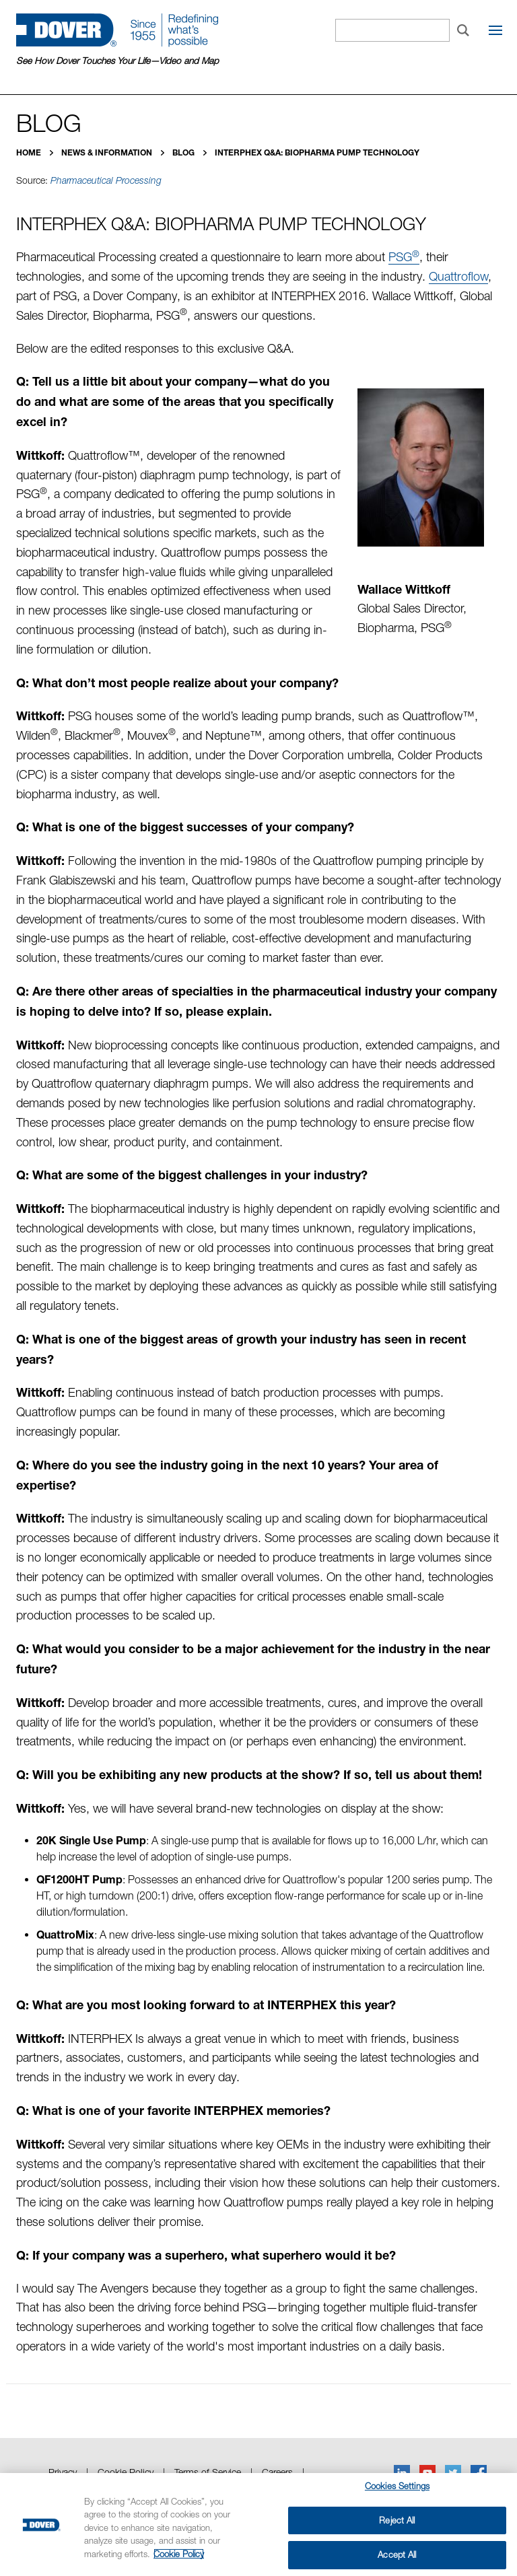 The width and height of the screenshot is (517, 2576). What do you see at coordinates (403, 257) in the screenshot?
I see `PSG` at bounding box center [403, 257].